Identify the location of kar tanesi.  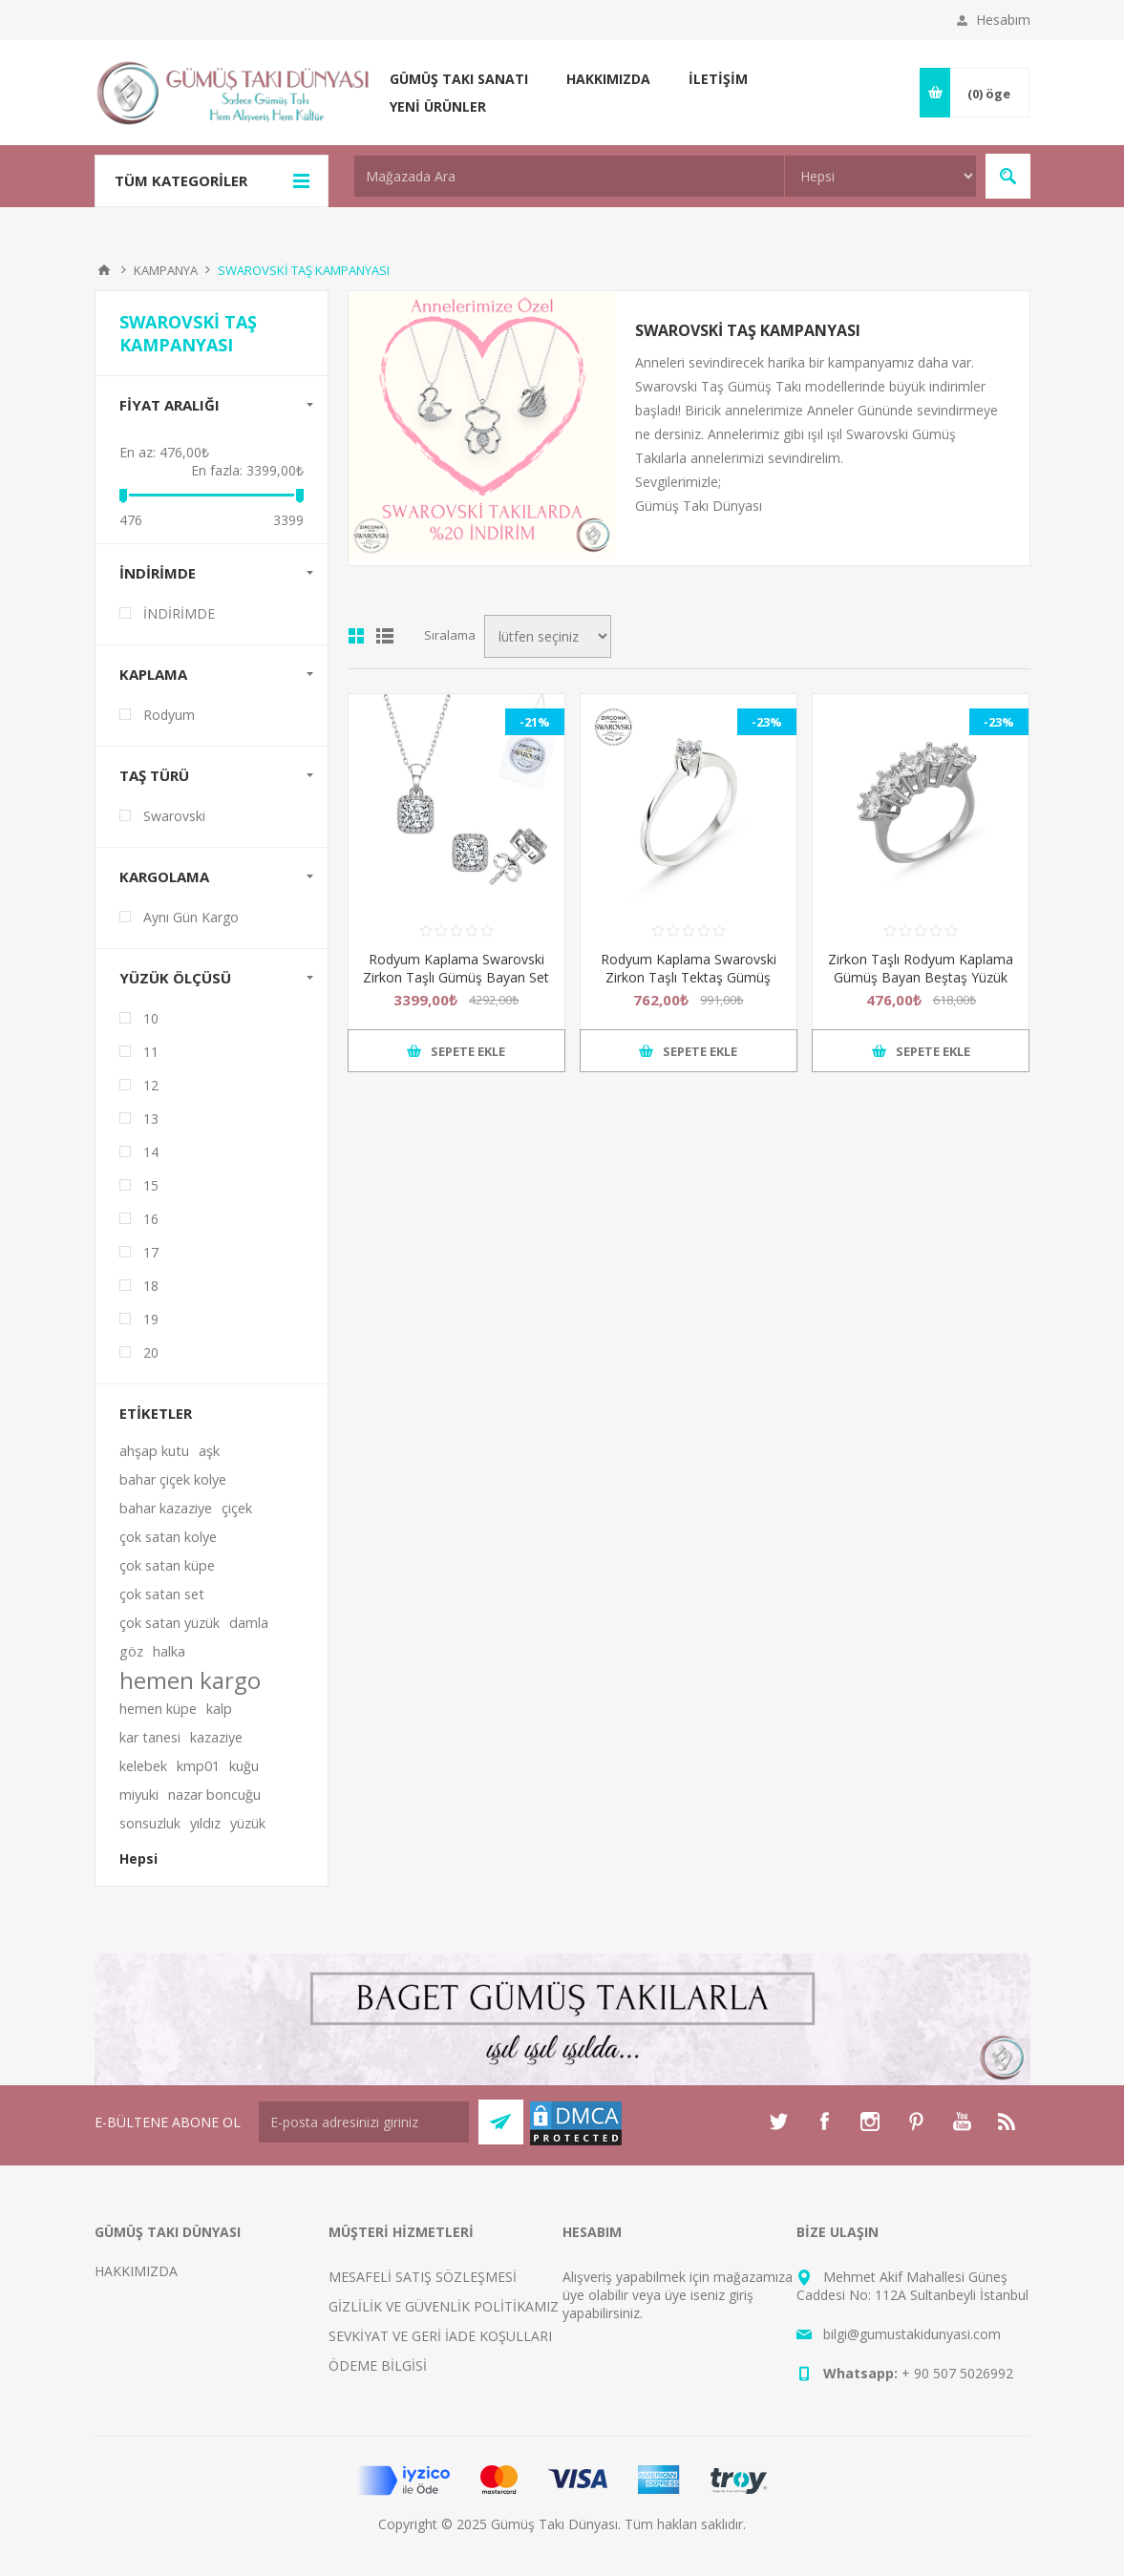
(149, 1737).